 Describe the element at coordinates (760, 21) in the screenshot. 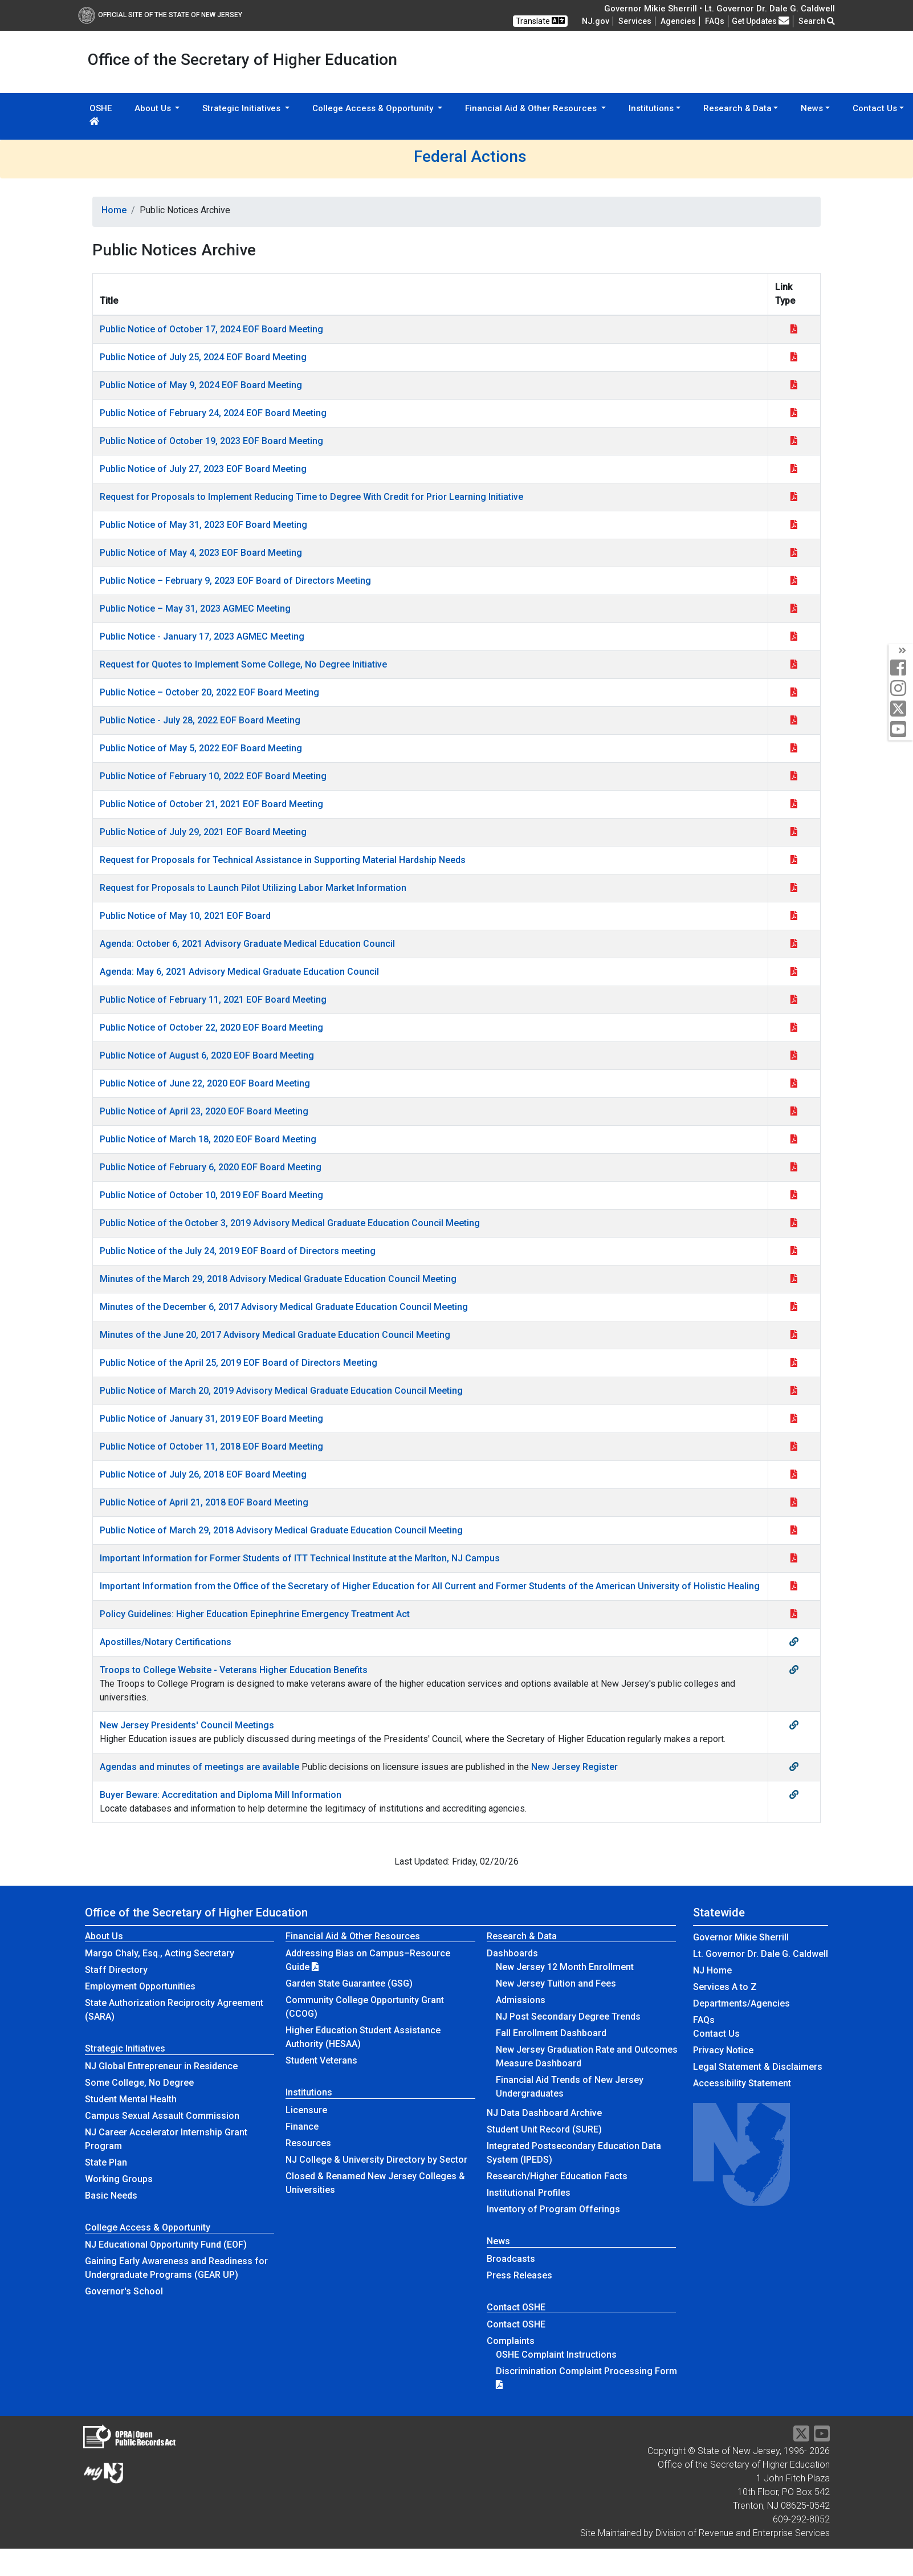

I see `Get Updates [button]` at that location.